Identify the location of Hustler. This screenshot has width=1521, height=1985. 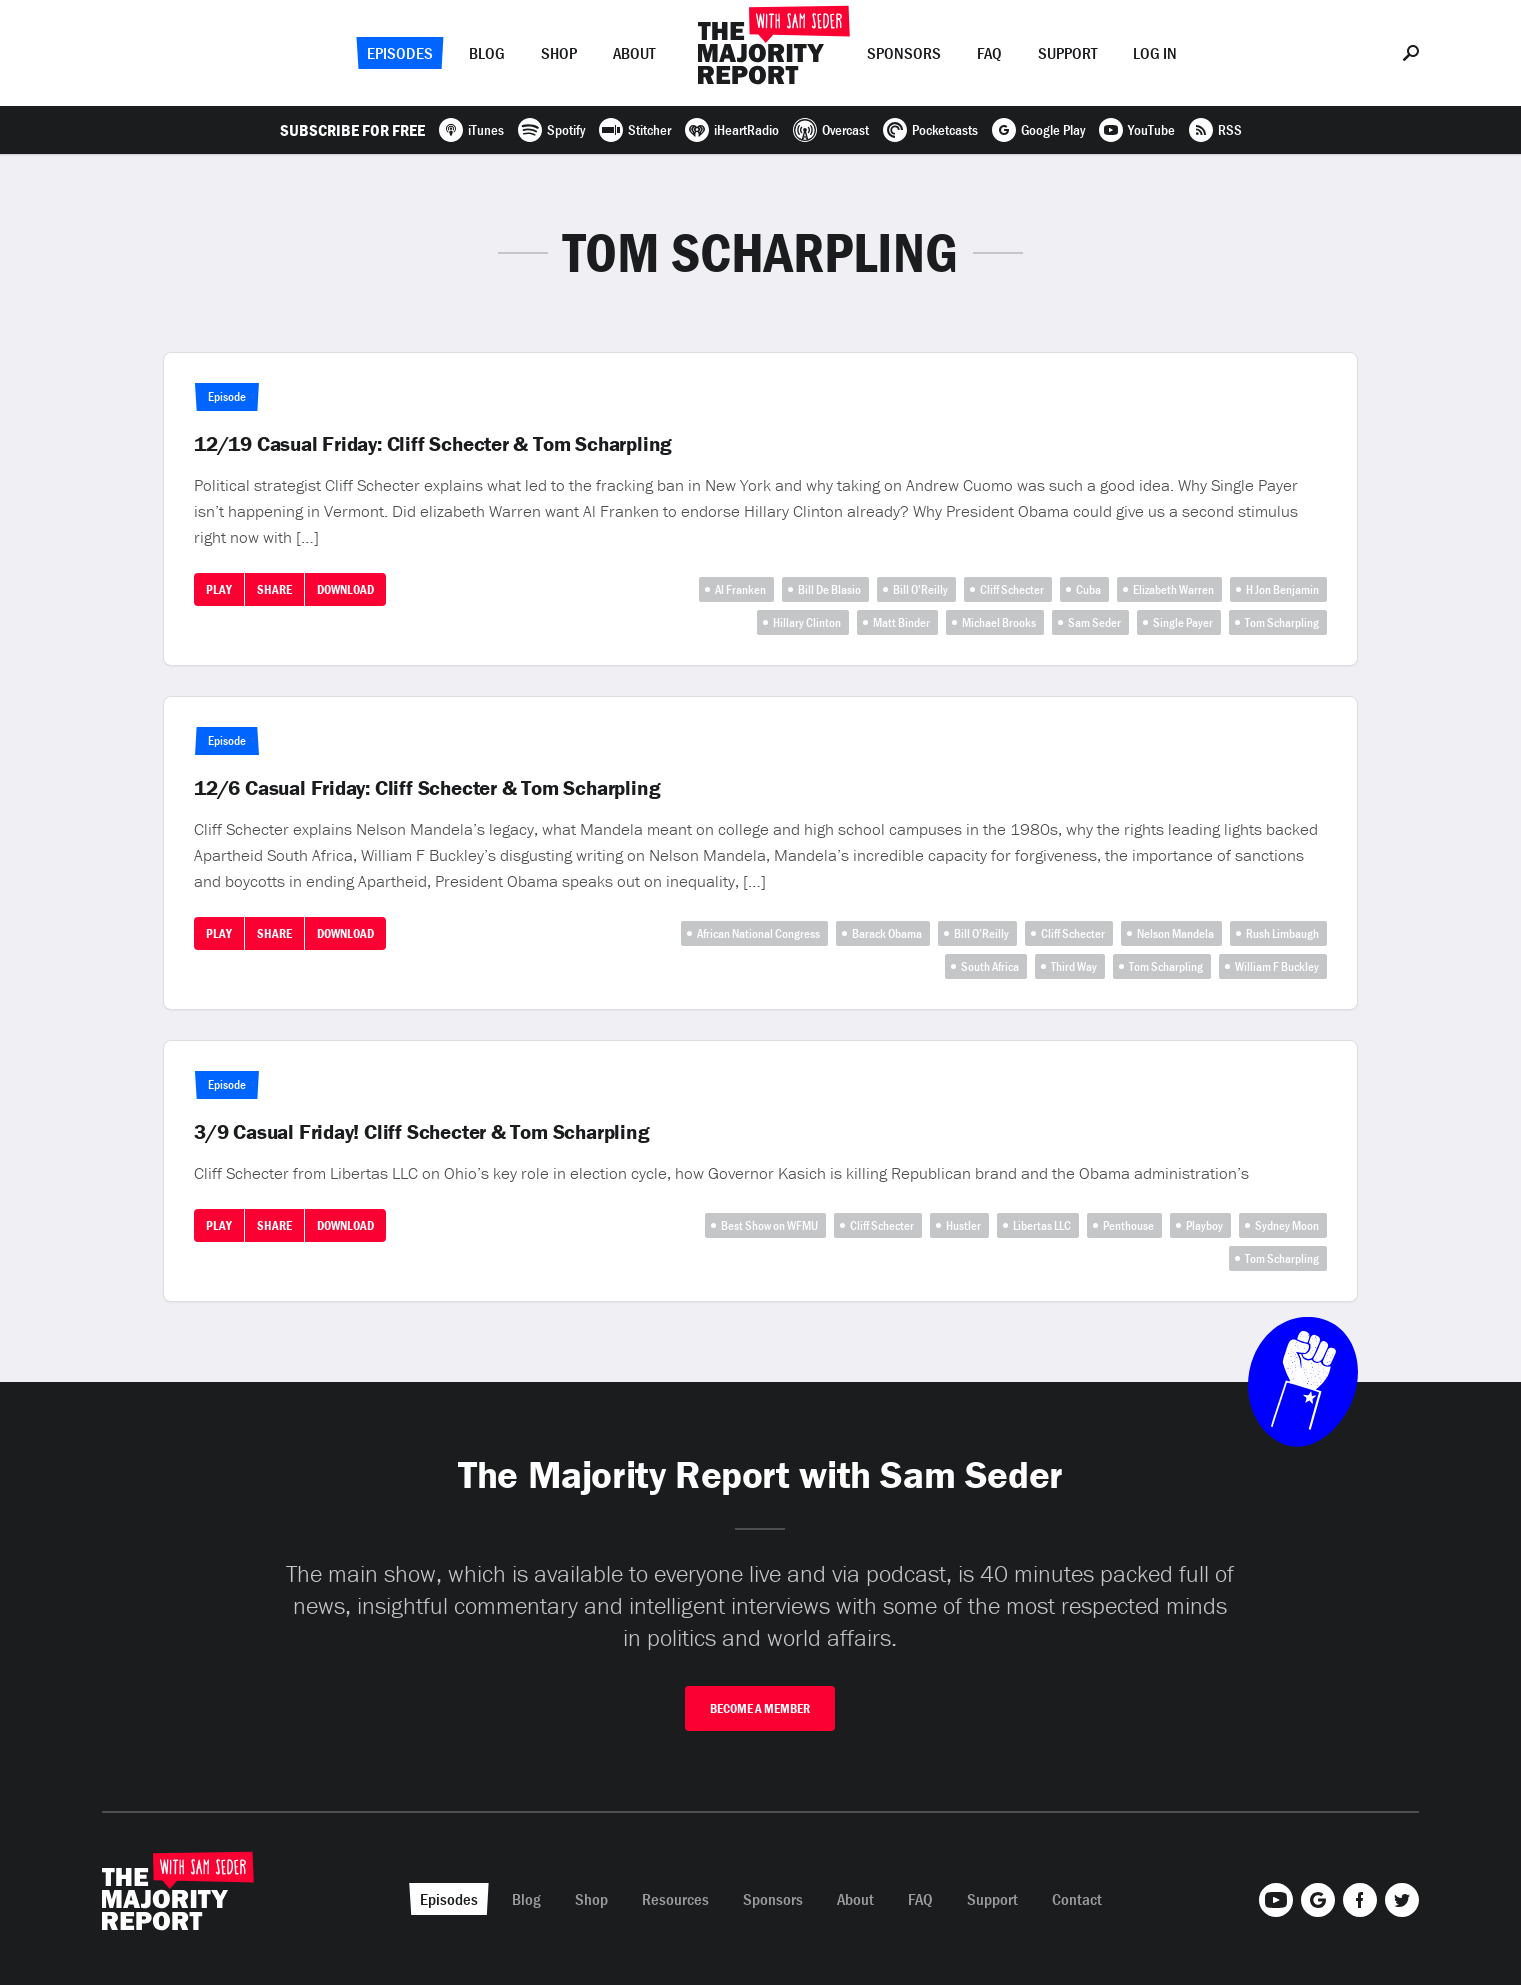
(963, 1225).